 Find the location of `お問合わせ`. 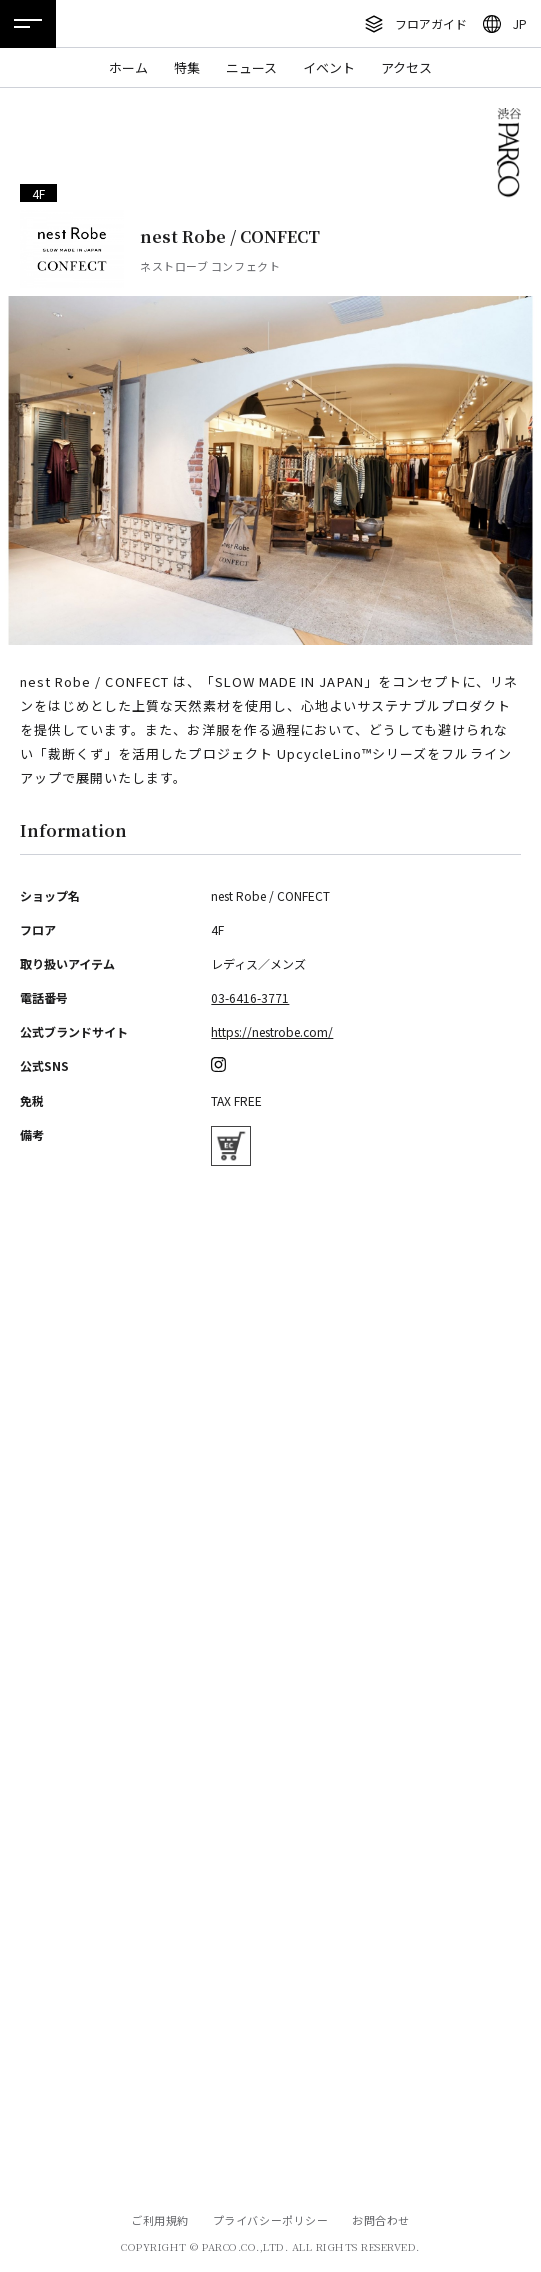

お問合わせ is located at coordinates (381, 2220).